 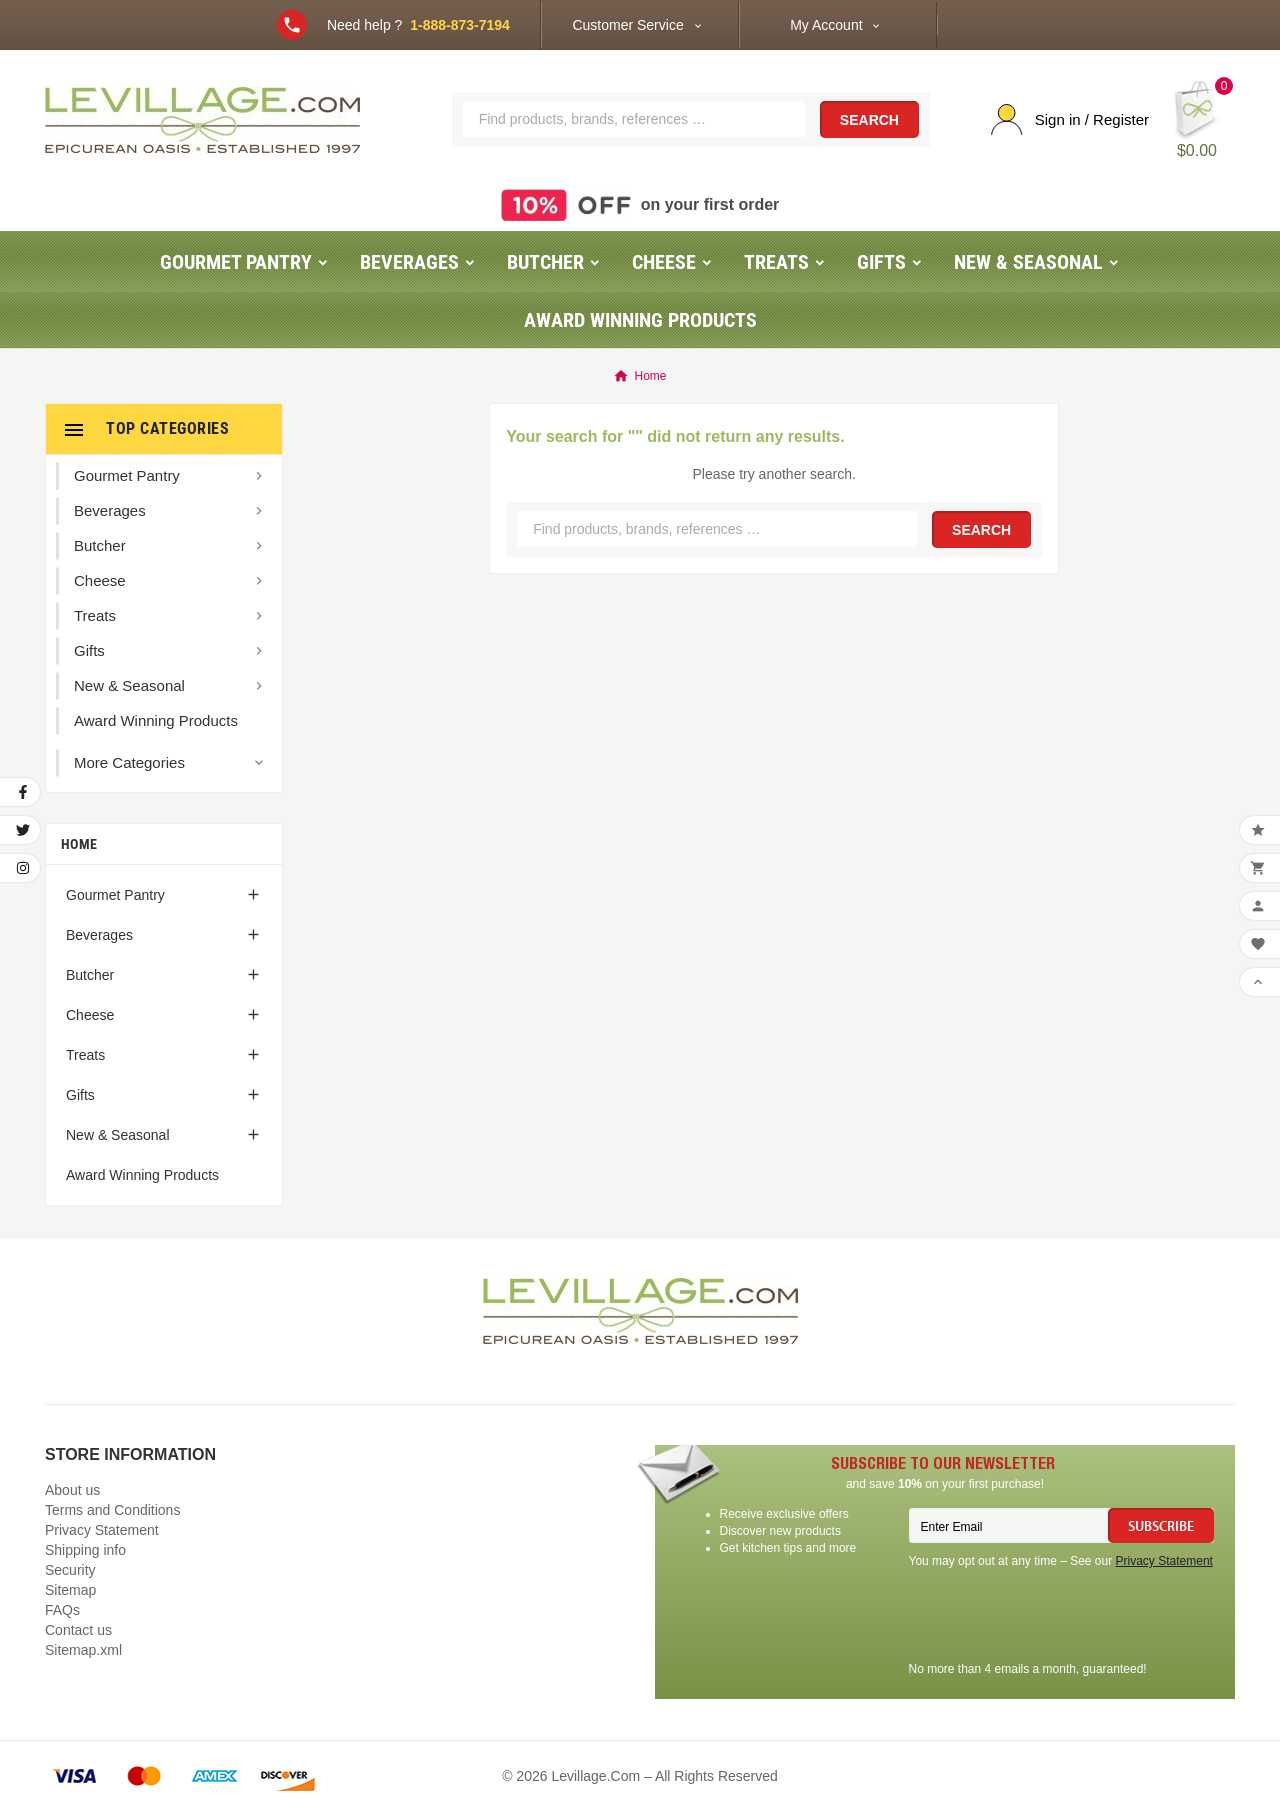 What do you see at coordinates (85, 1055) in the screenshot?
I see `Treats` at bounding box center [85, 1055].